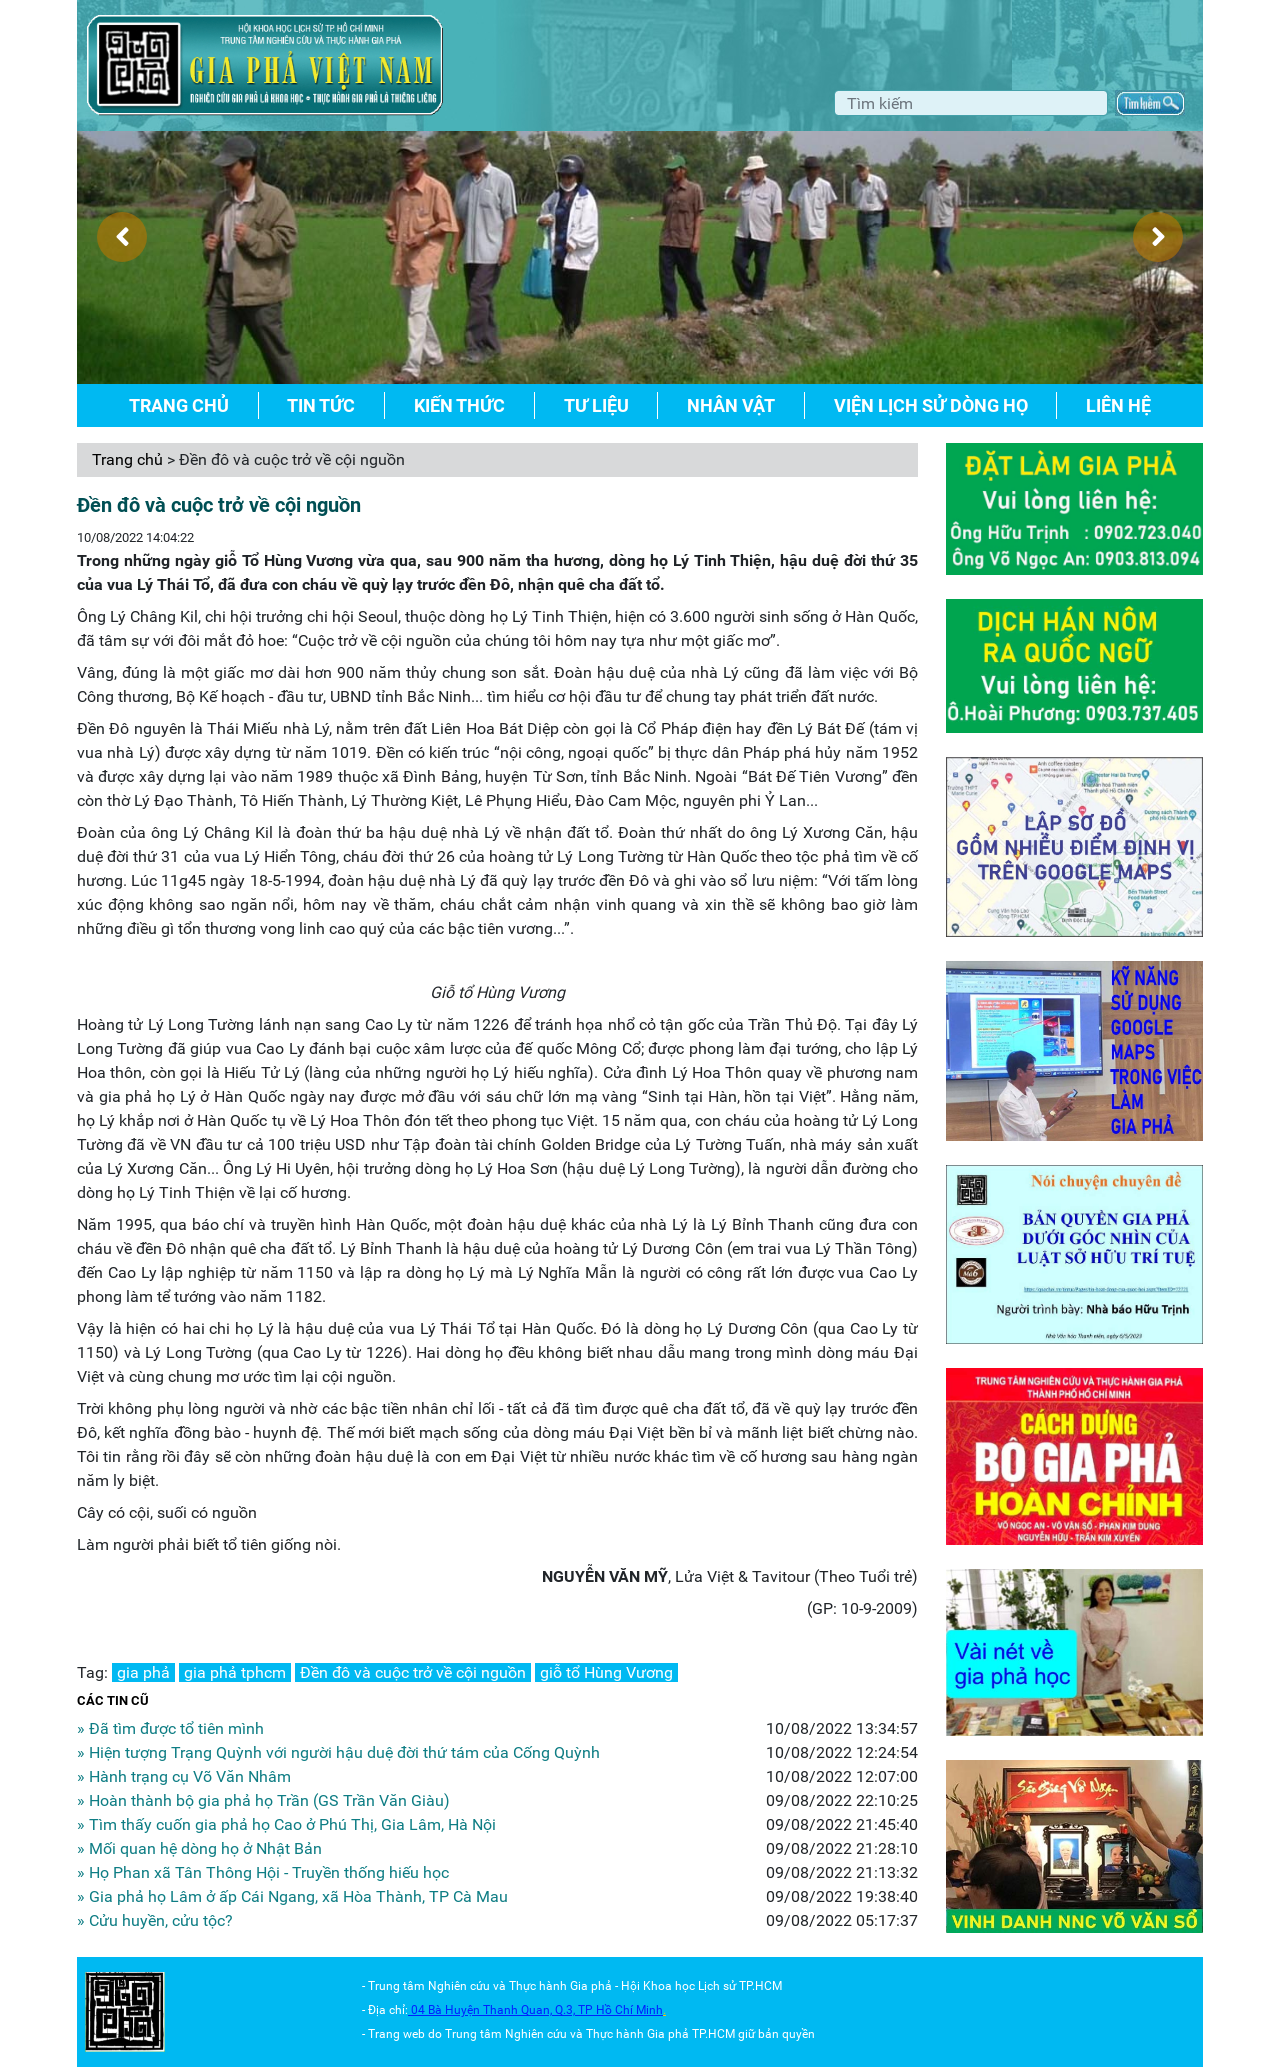  What do you see at coordinates (199, 1848) in the screenshot?
I see `» Mối quan hệ dòng họ ở Nhật Bản` at bounding box center [199, 1848].